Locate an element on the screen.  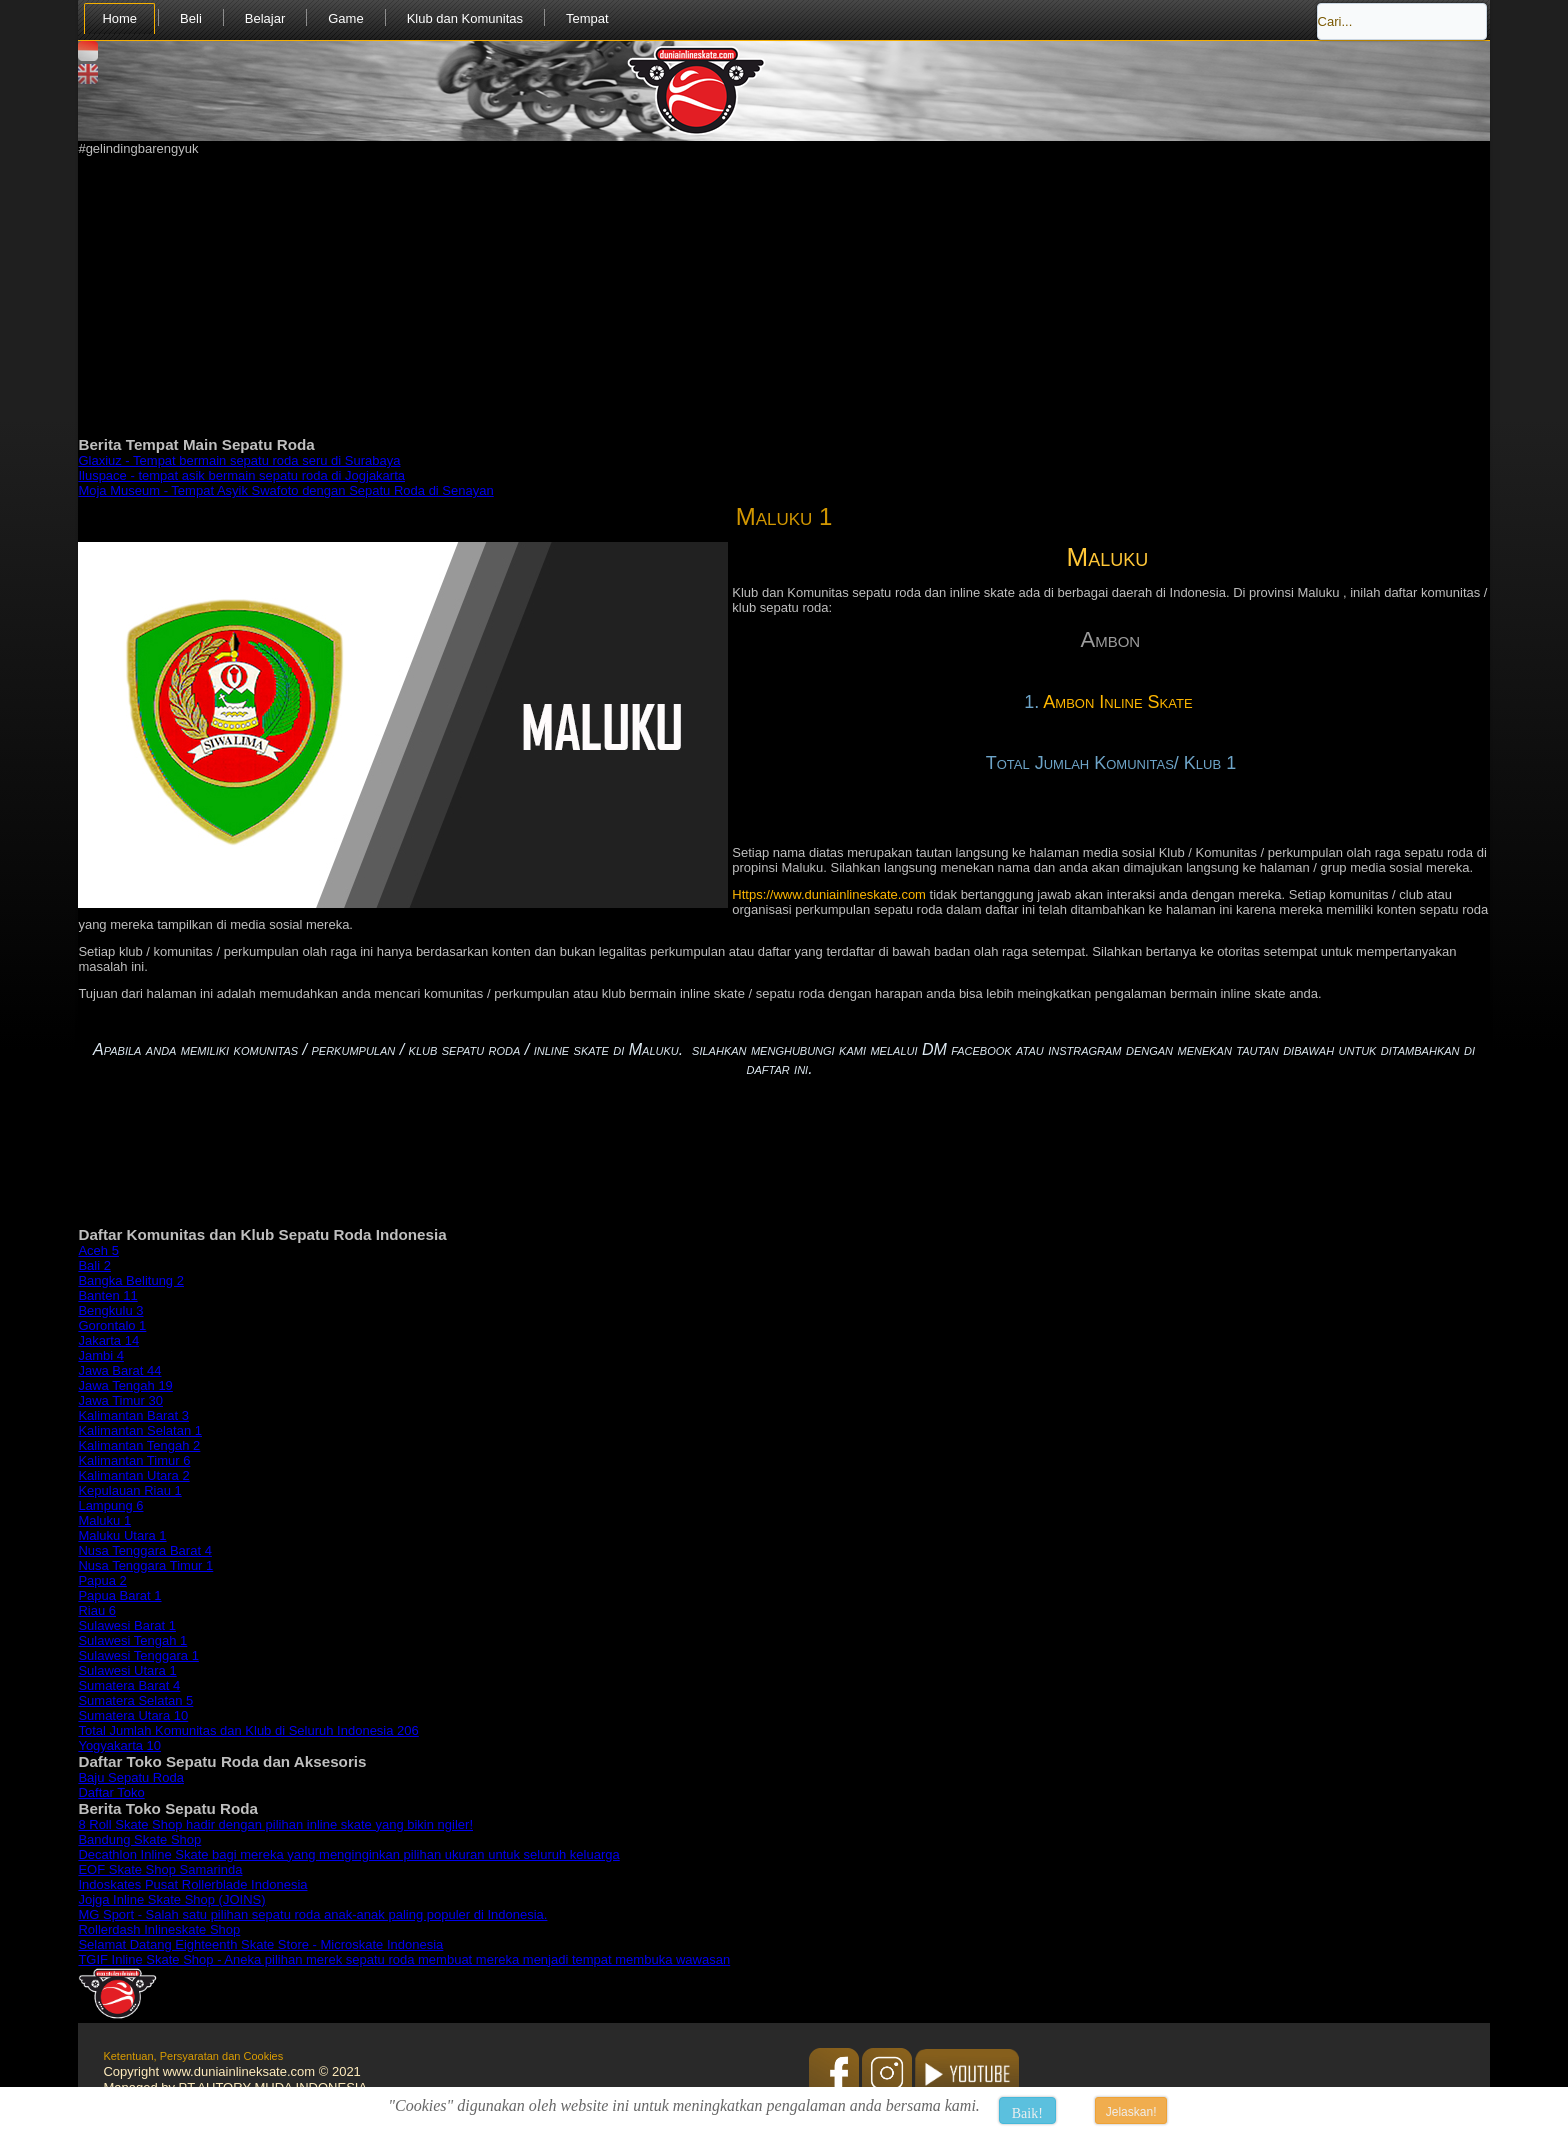
Papua 2 is located at coordinates (102, 1580).